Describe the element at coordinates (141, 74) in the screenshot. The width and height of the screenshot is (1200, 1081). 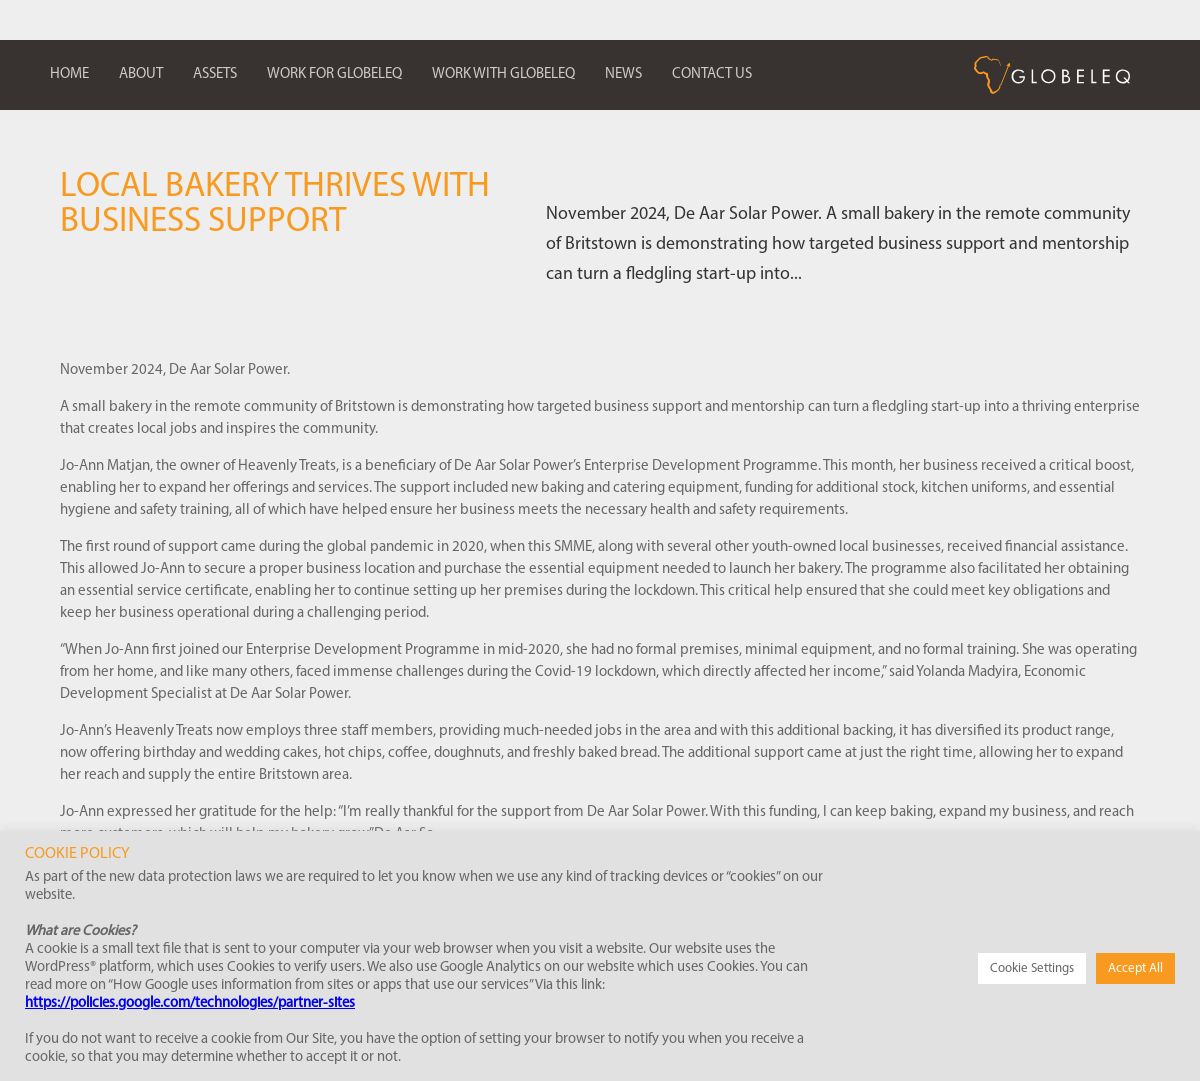
I see `About` at that location.